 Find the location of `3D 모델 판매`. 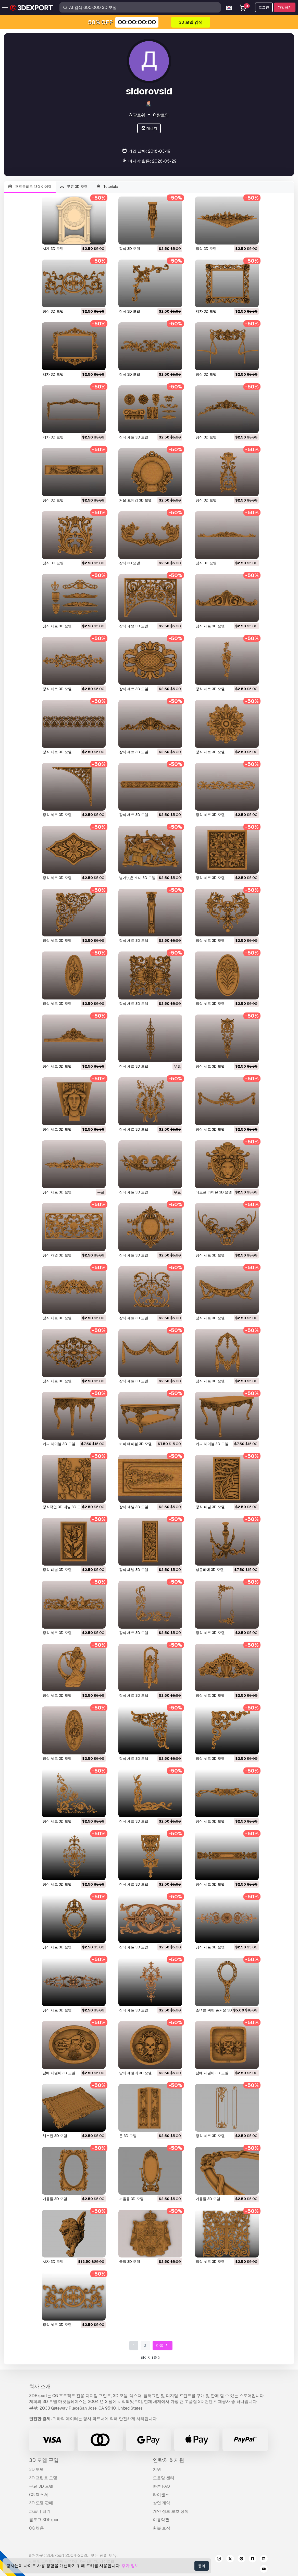

3D 모델 판매 is located at coordinates (41, 2503).